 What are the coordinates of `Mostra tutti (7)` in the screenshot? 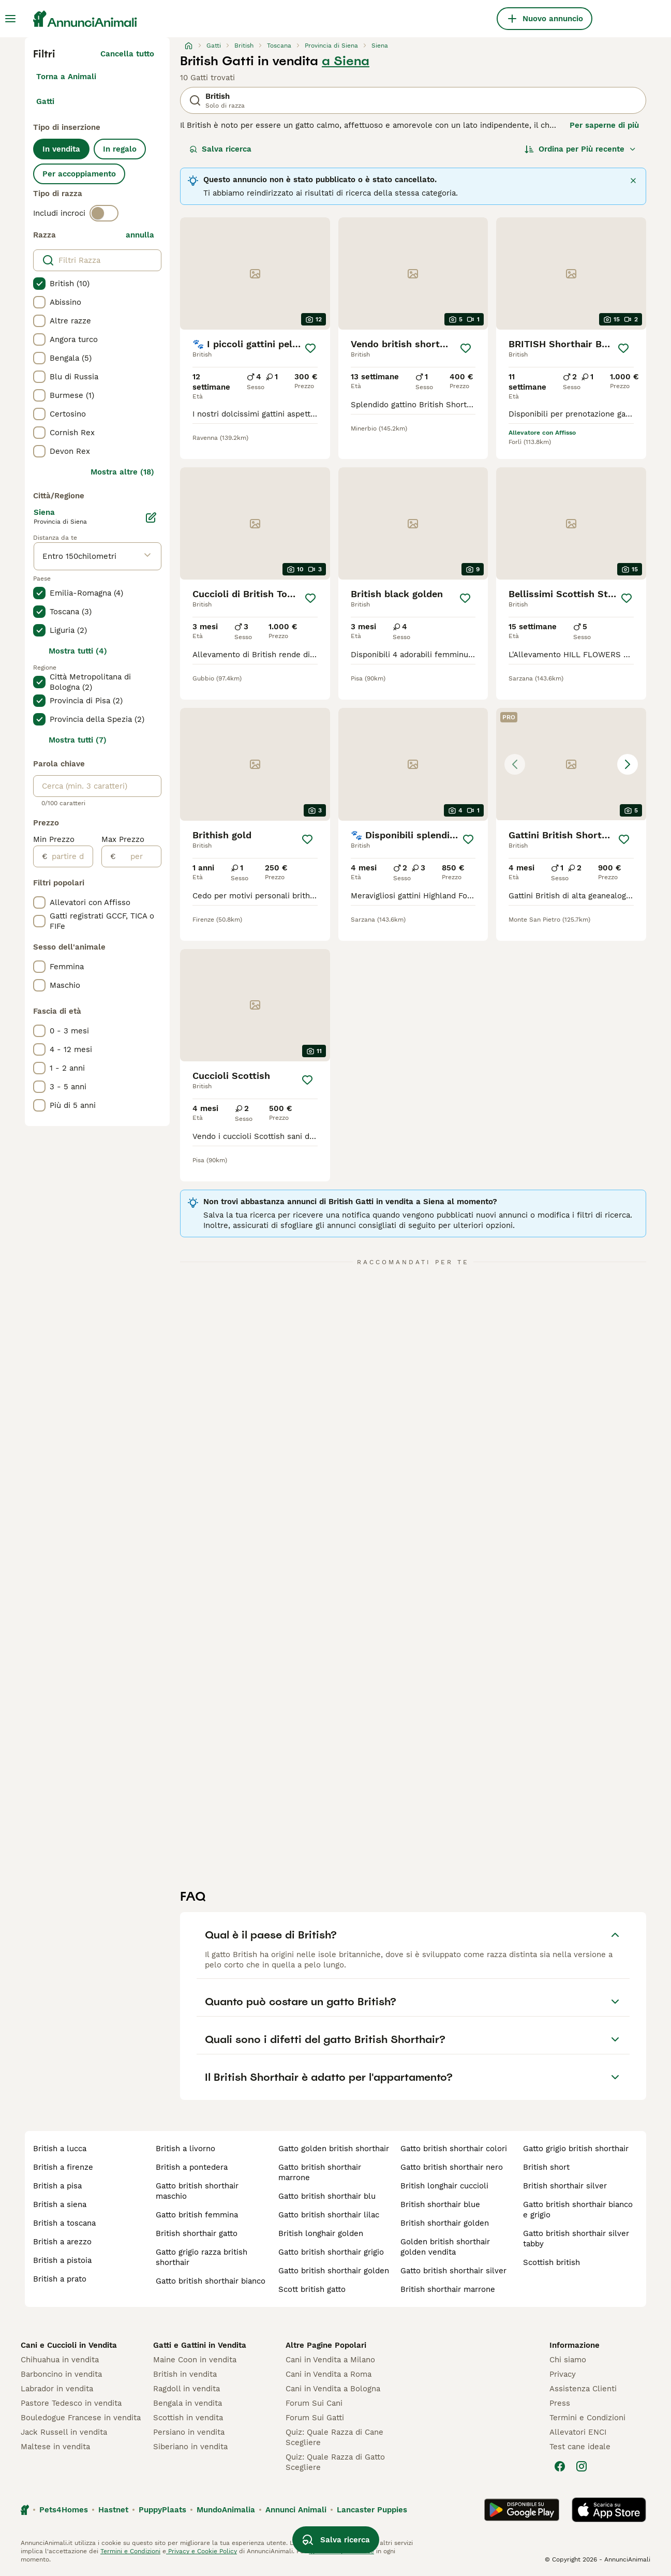 It's located at (78, 740).